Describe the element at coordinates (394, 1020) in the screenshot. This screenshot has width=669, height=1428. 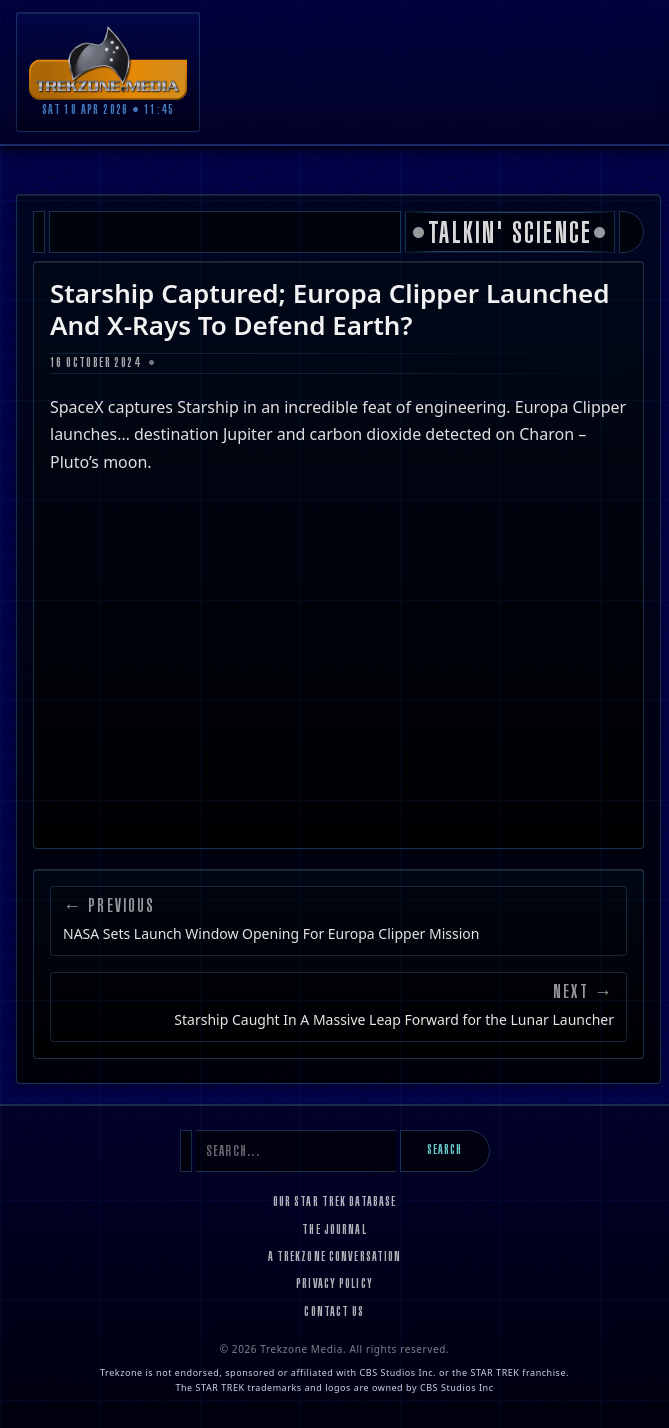
I see `Starship Caught In A Massive Leap Forward for the Lunar Launcher` at that location.